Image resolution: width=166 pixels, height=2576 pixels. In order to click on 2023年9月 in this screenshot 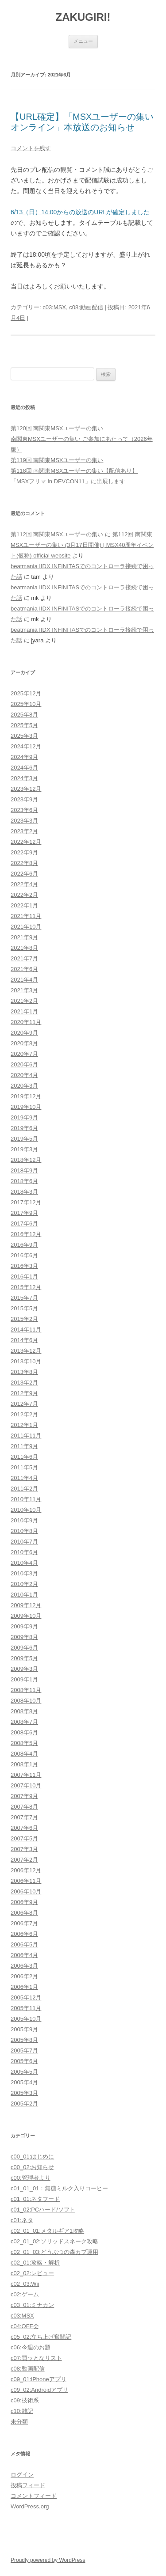, I will do `click(24, 799)`.